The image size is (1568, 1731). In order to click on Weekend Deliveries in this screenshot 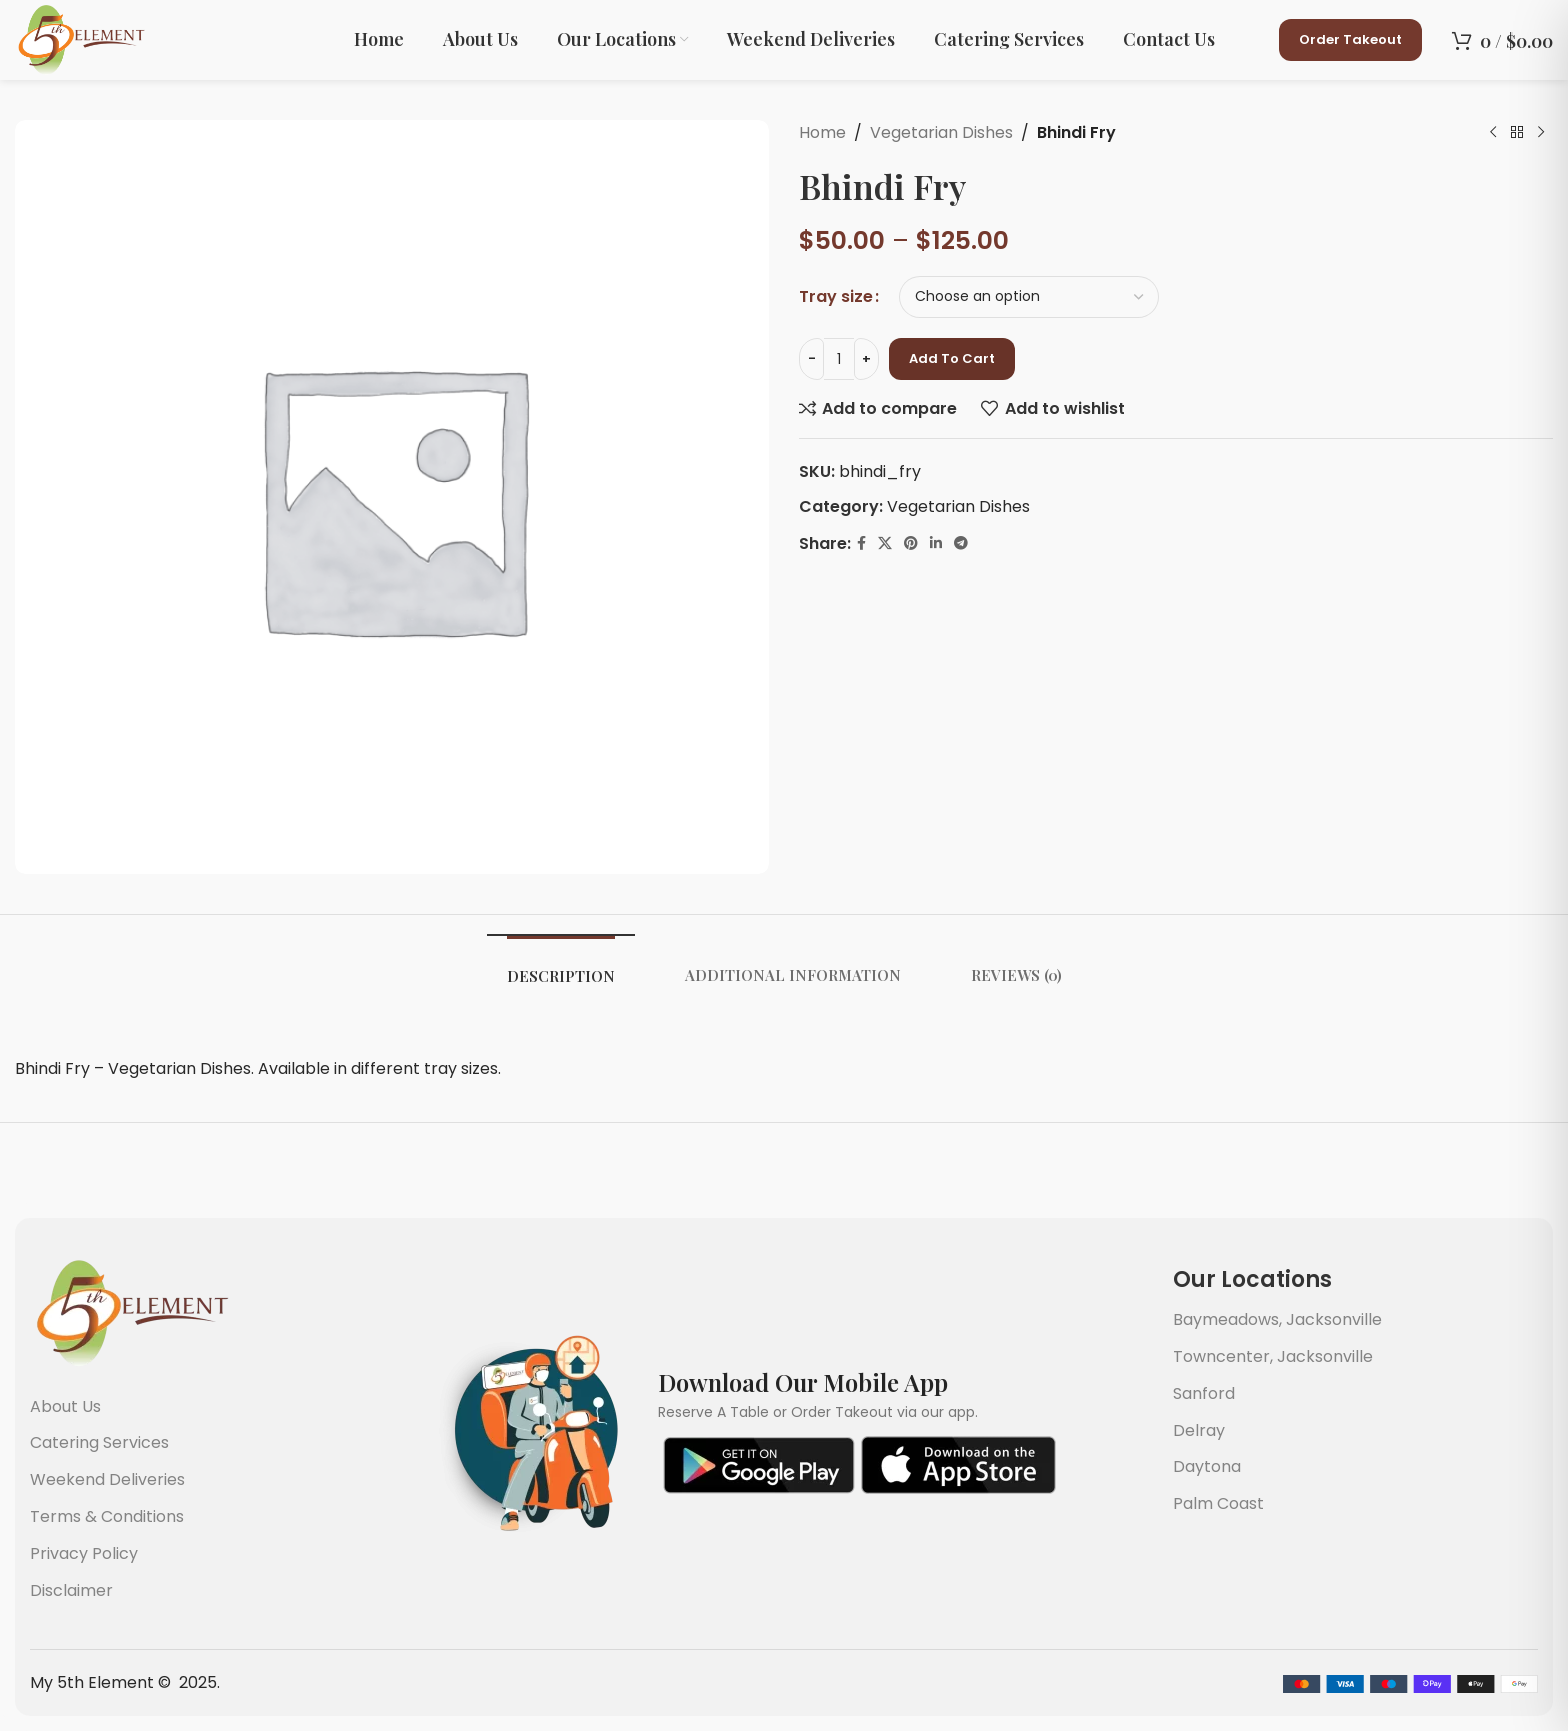, I will do `click(107, 1479)`.